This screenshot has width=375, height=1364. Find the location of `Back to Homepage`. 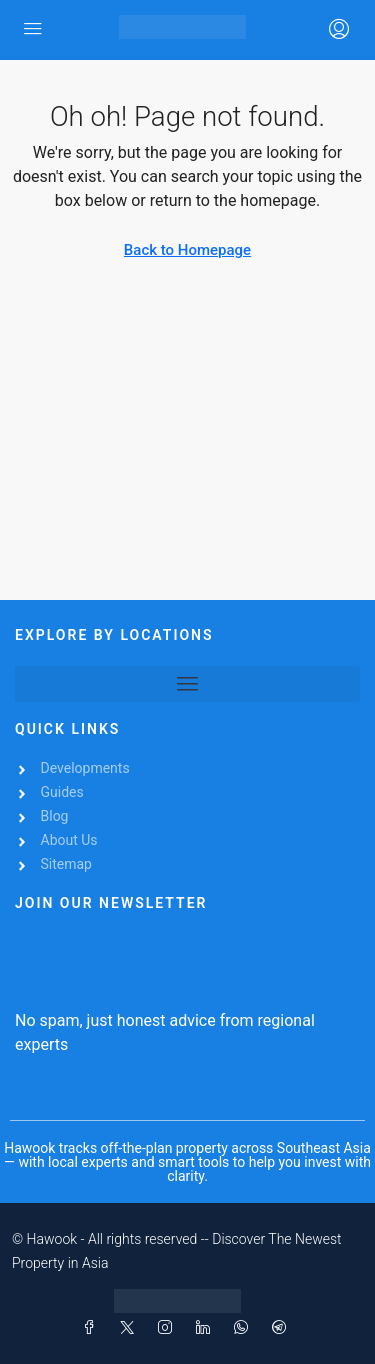

Back to Homepage is located at coordinates (187, 250).